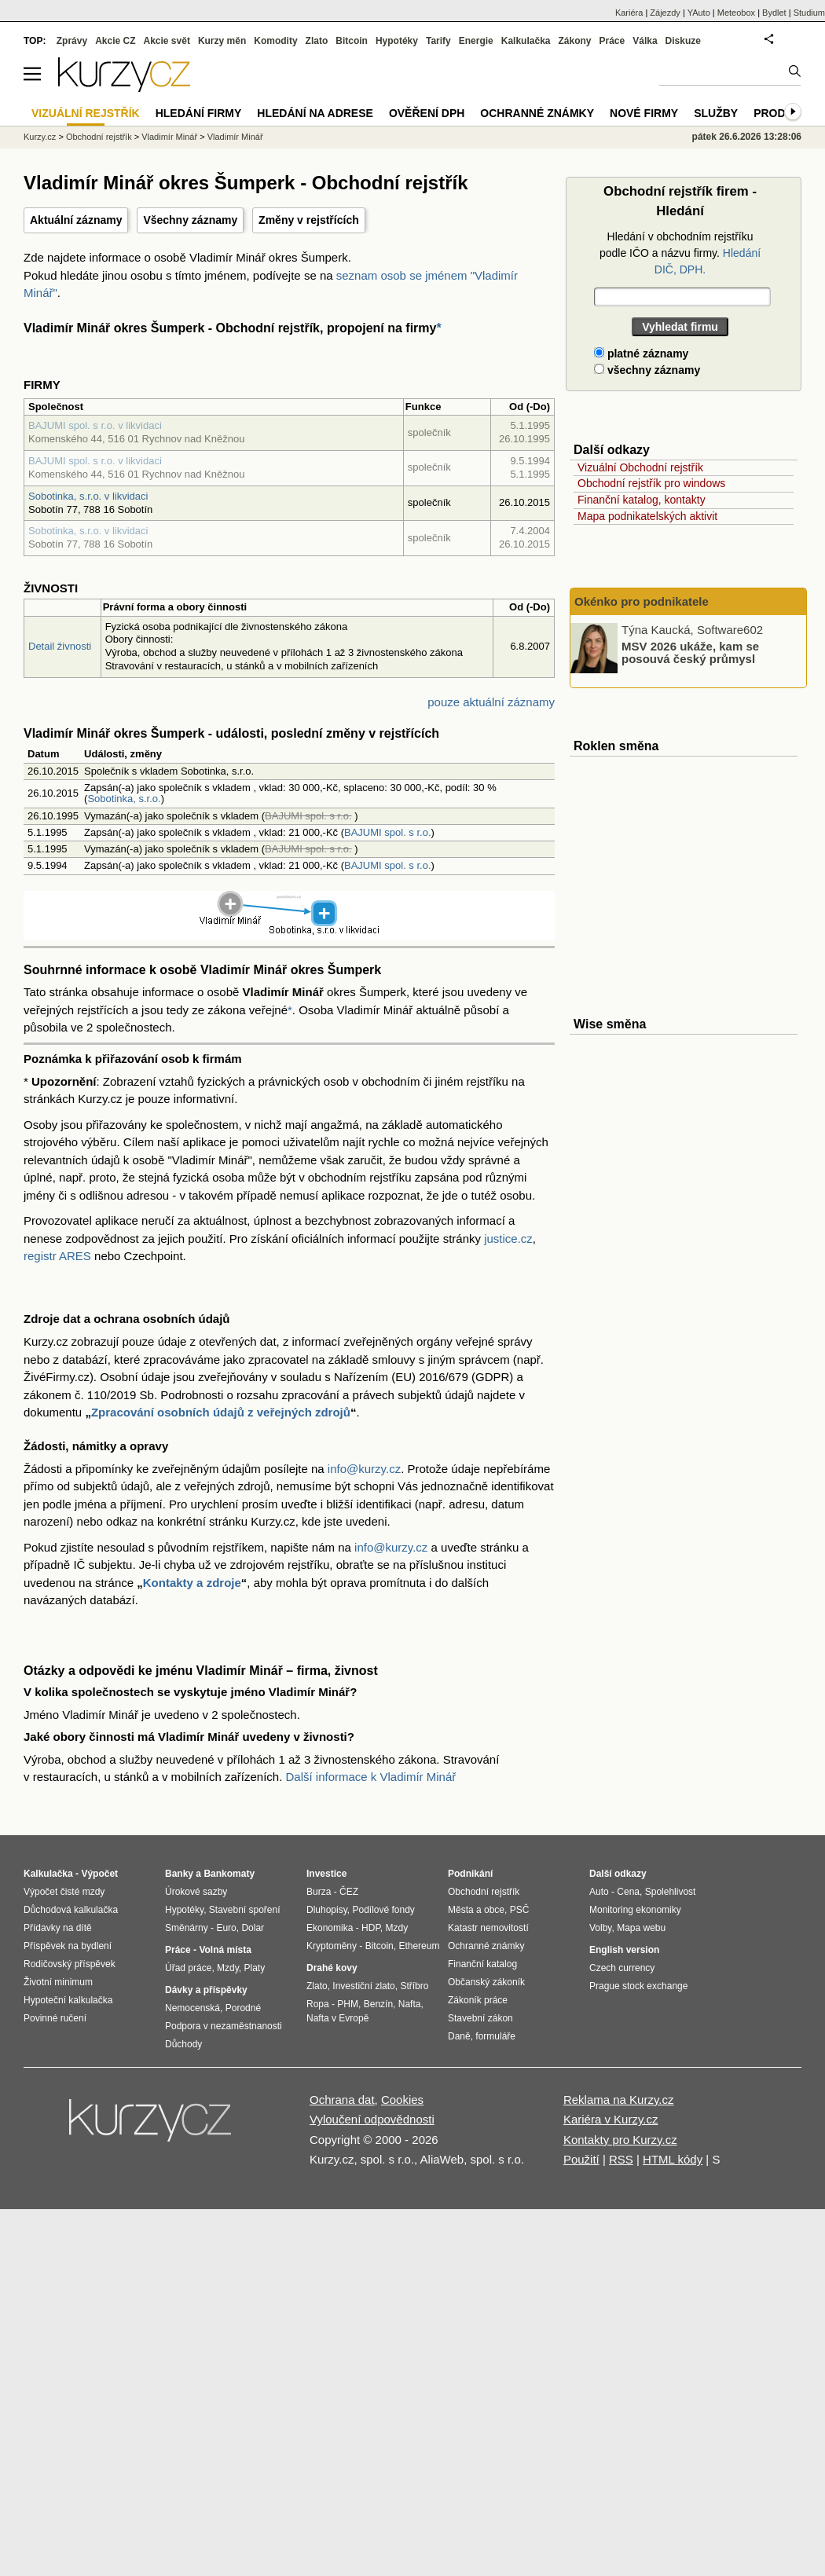  Describe the element at coordinates (337, 2018) in the screenshot. I see `Nafta v Evropě` at that location.